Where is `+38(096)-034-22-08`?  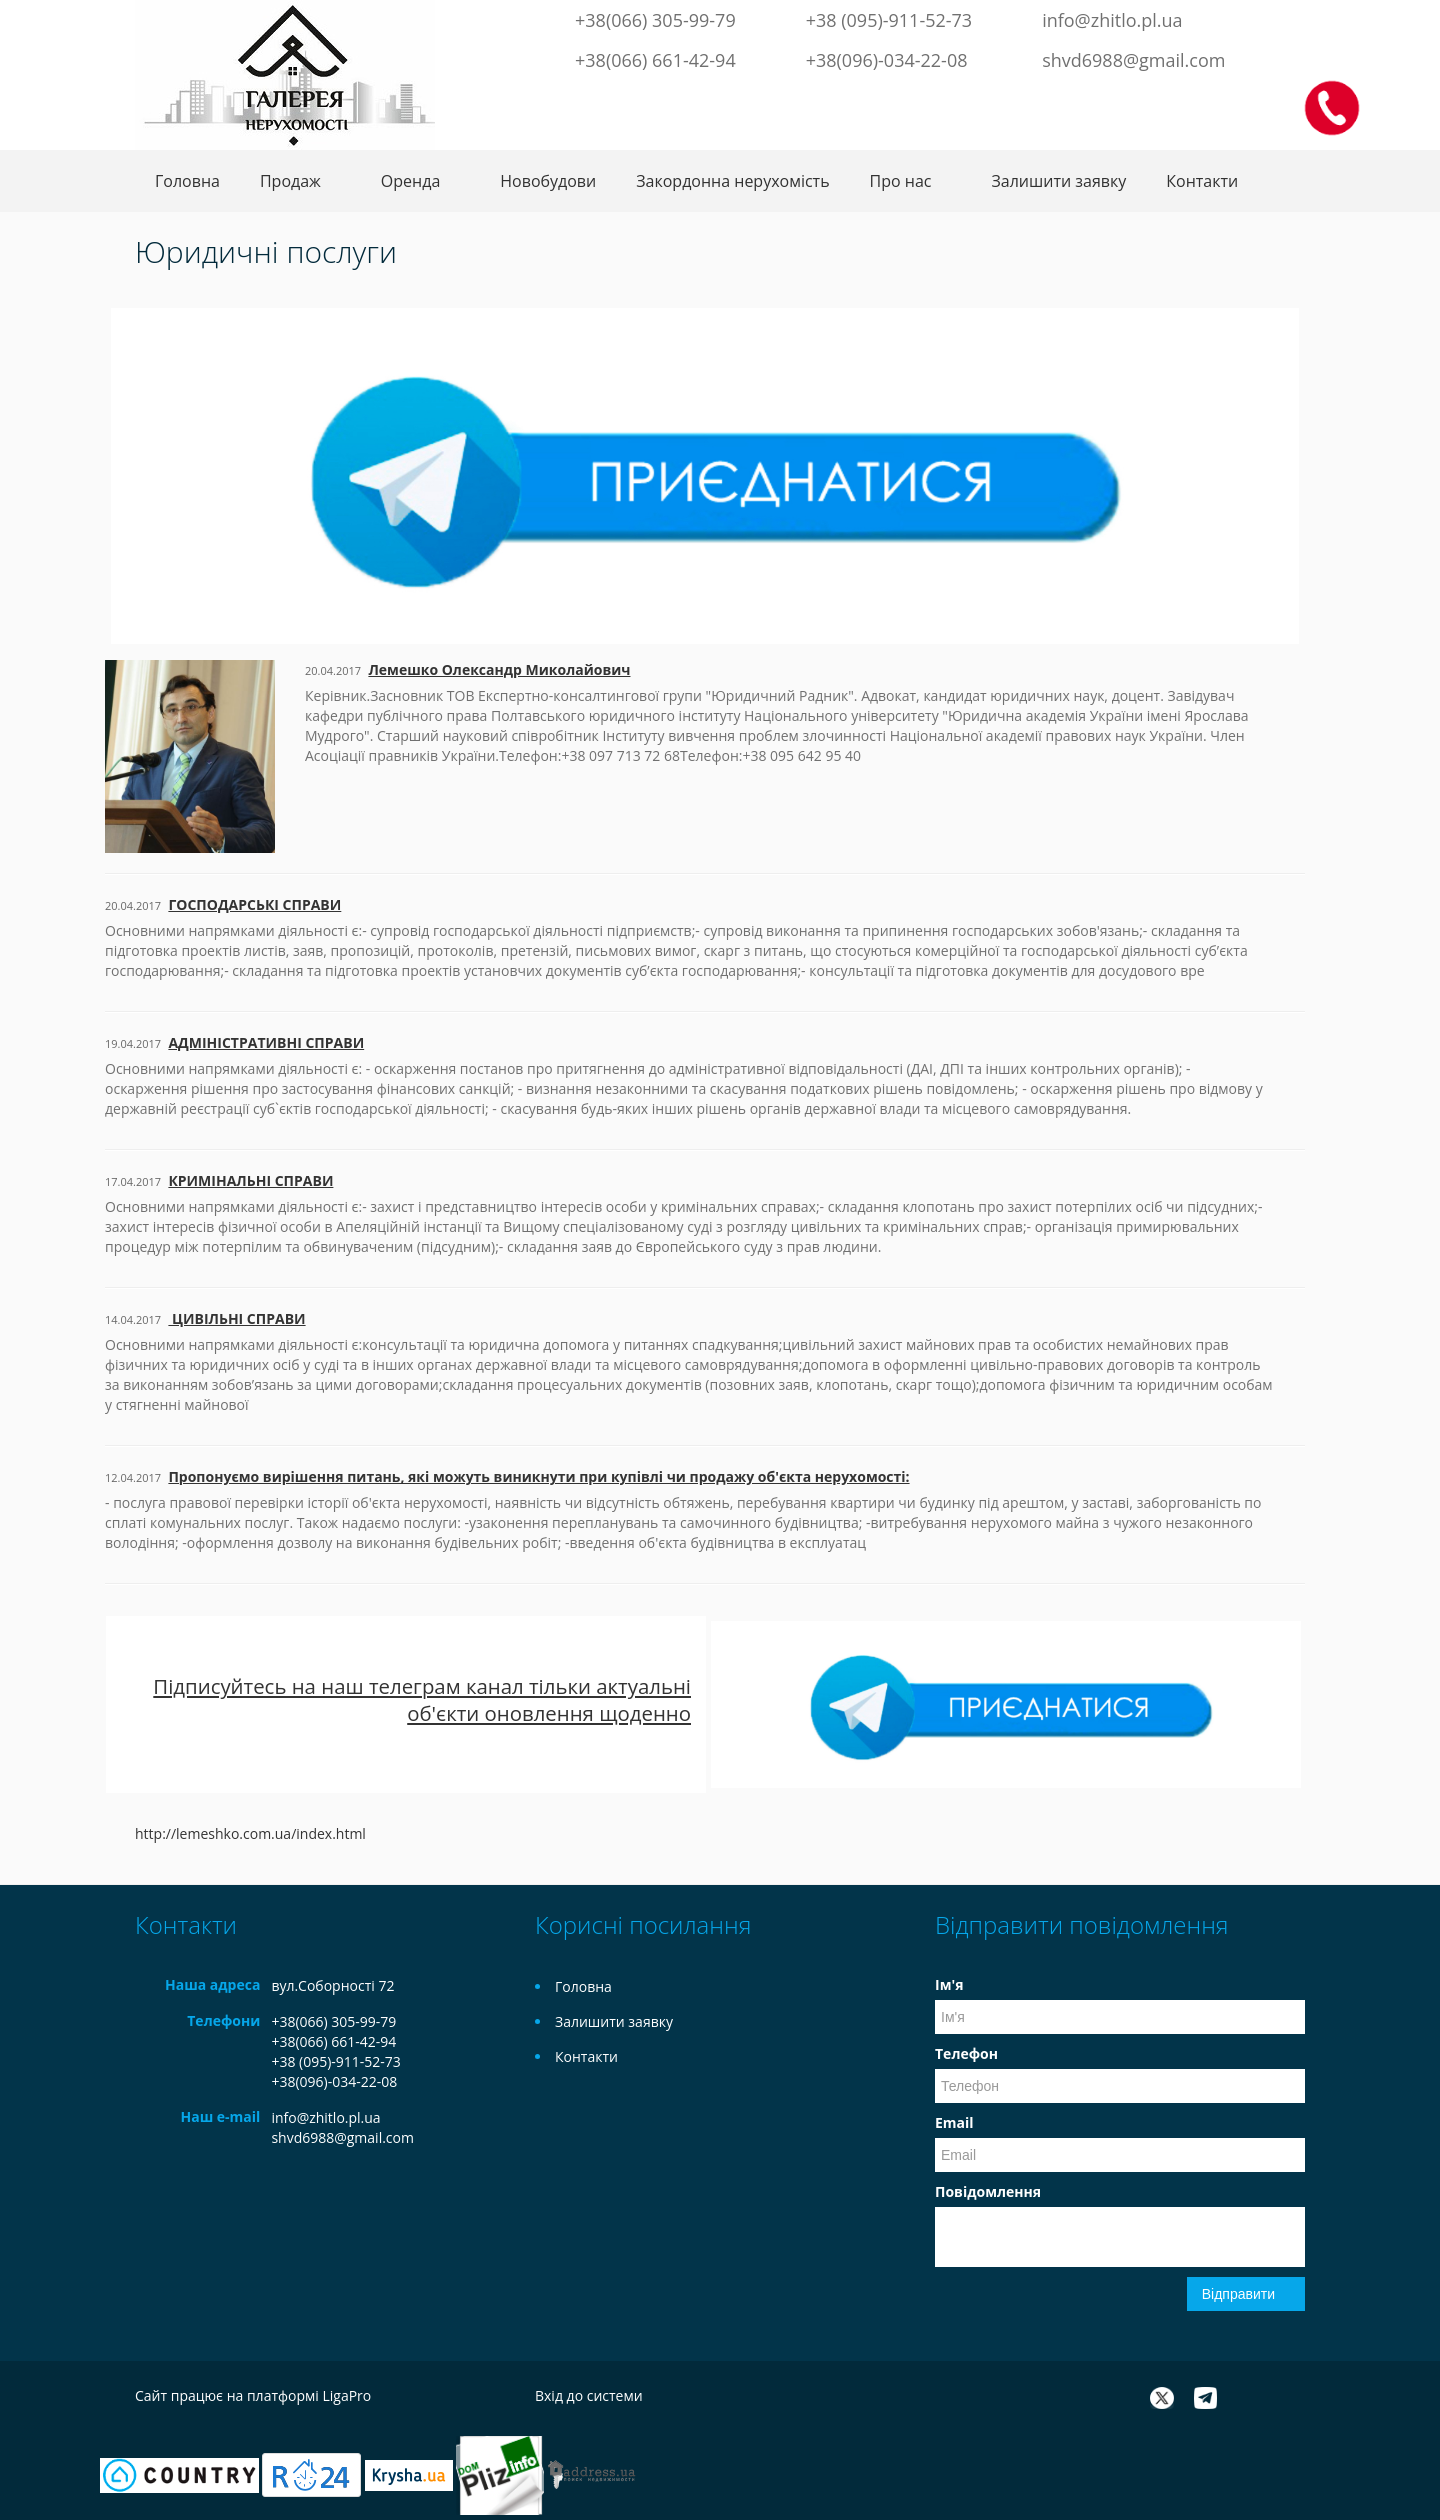
+38(096)-034-22-08 is located at coordinates (887, 60).